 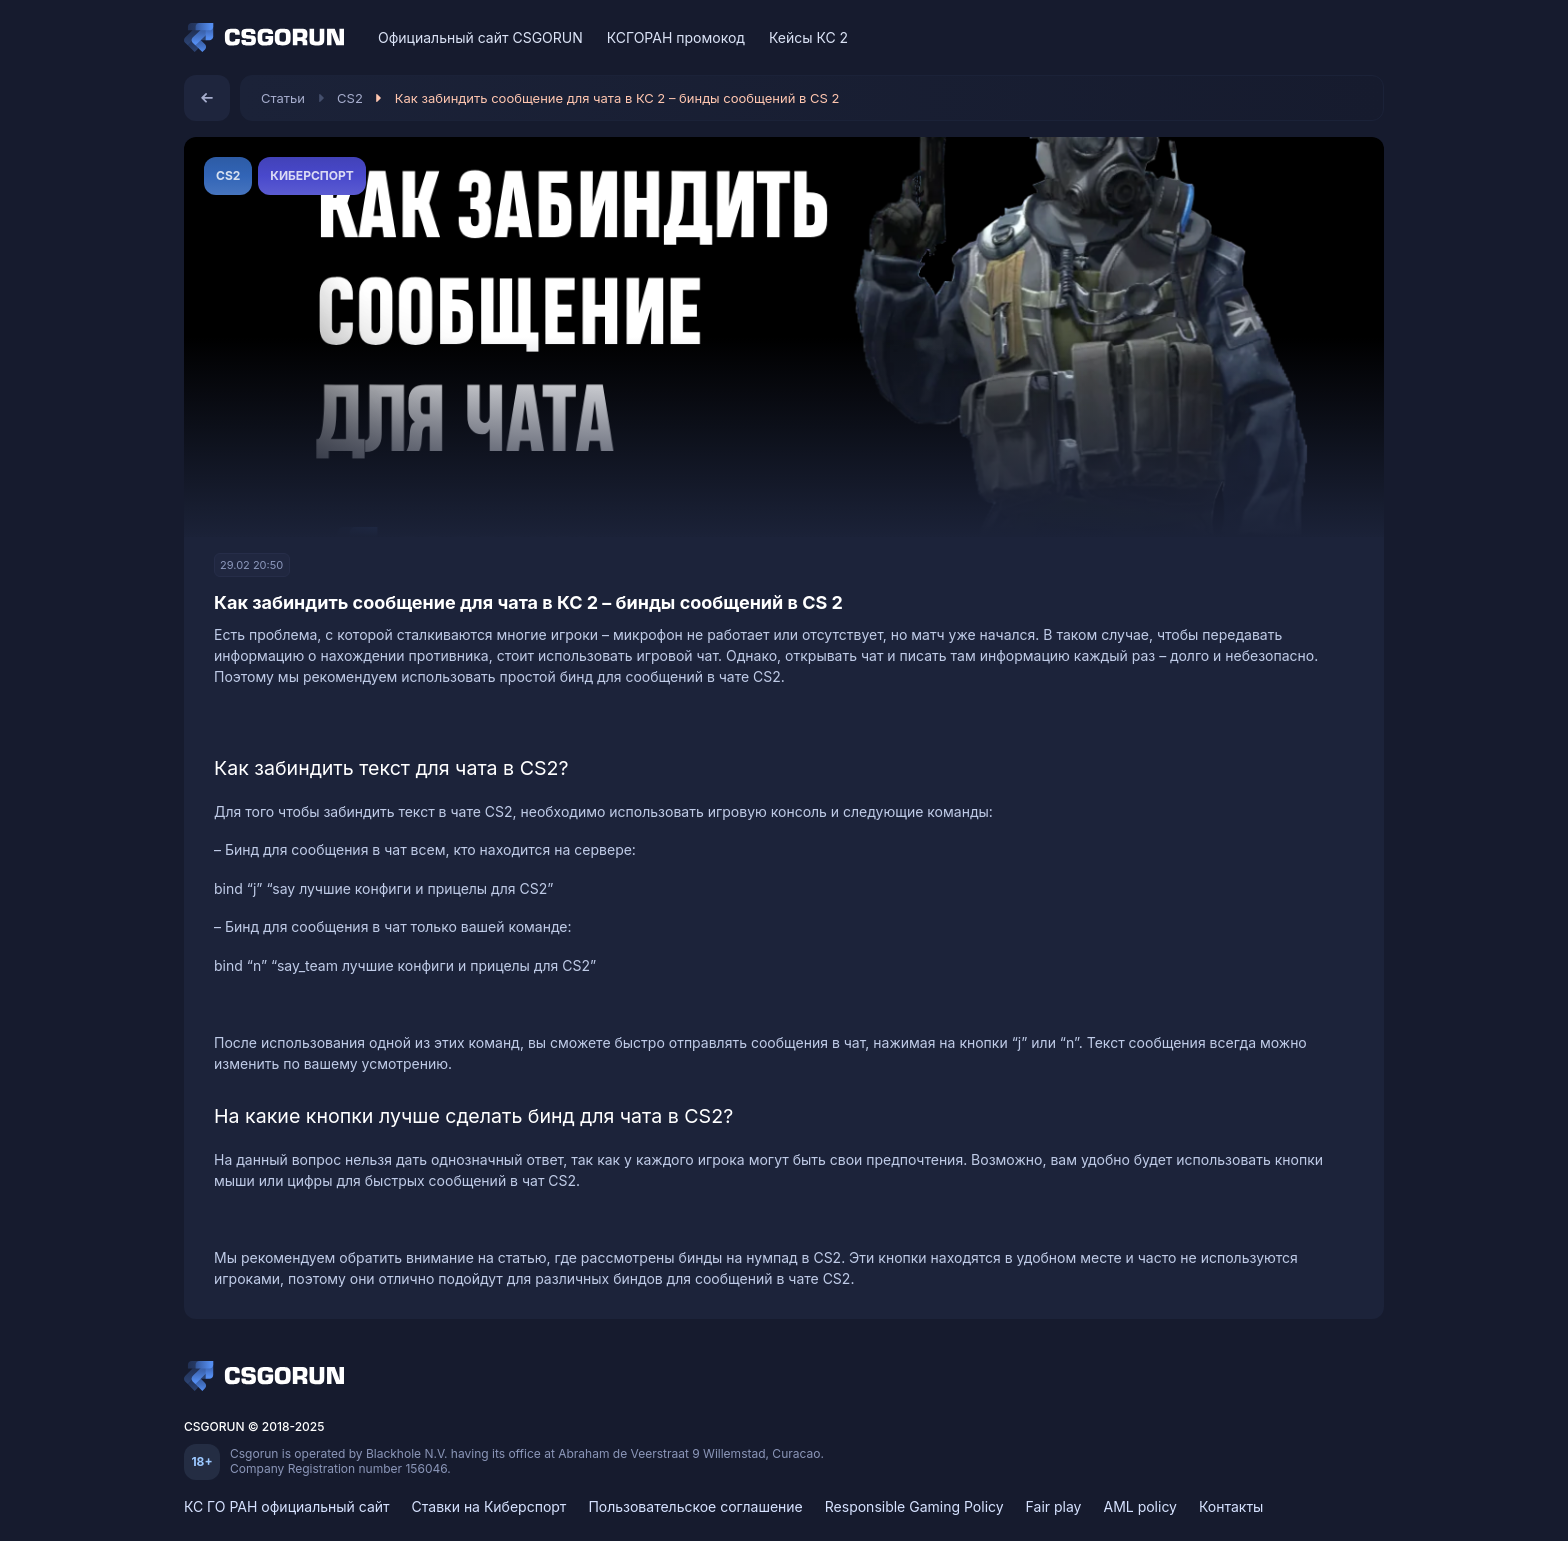 I want to click on Ставки на Киберспорт, so click(x=489, y=1506).